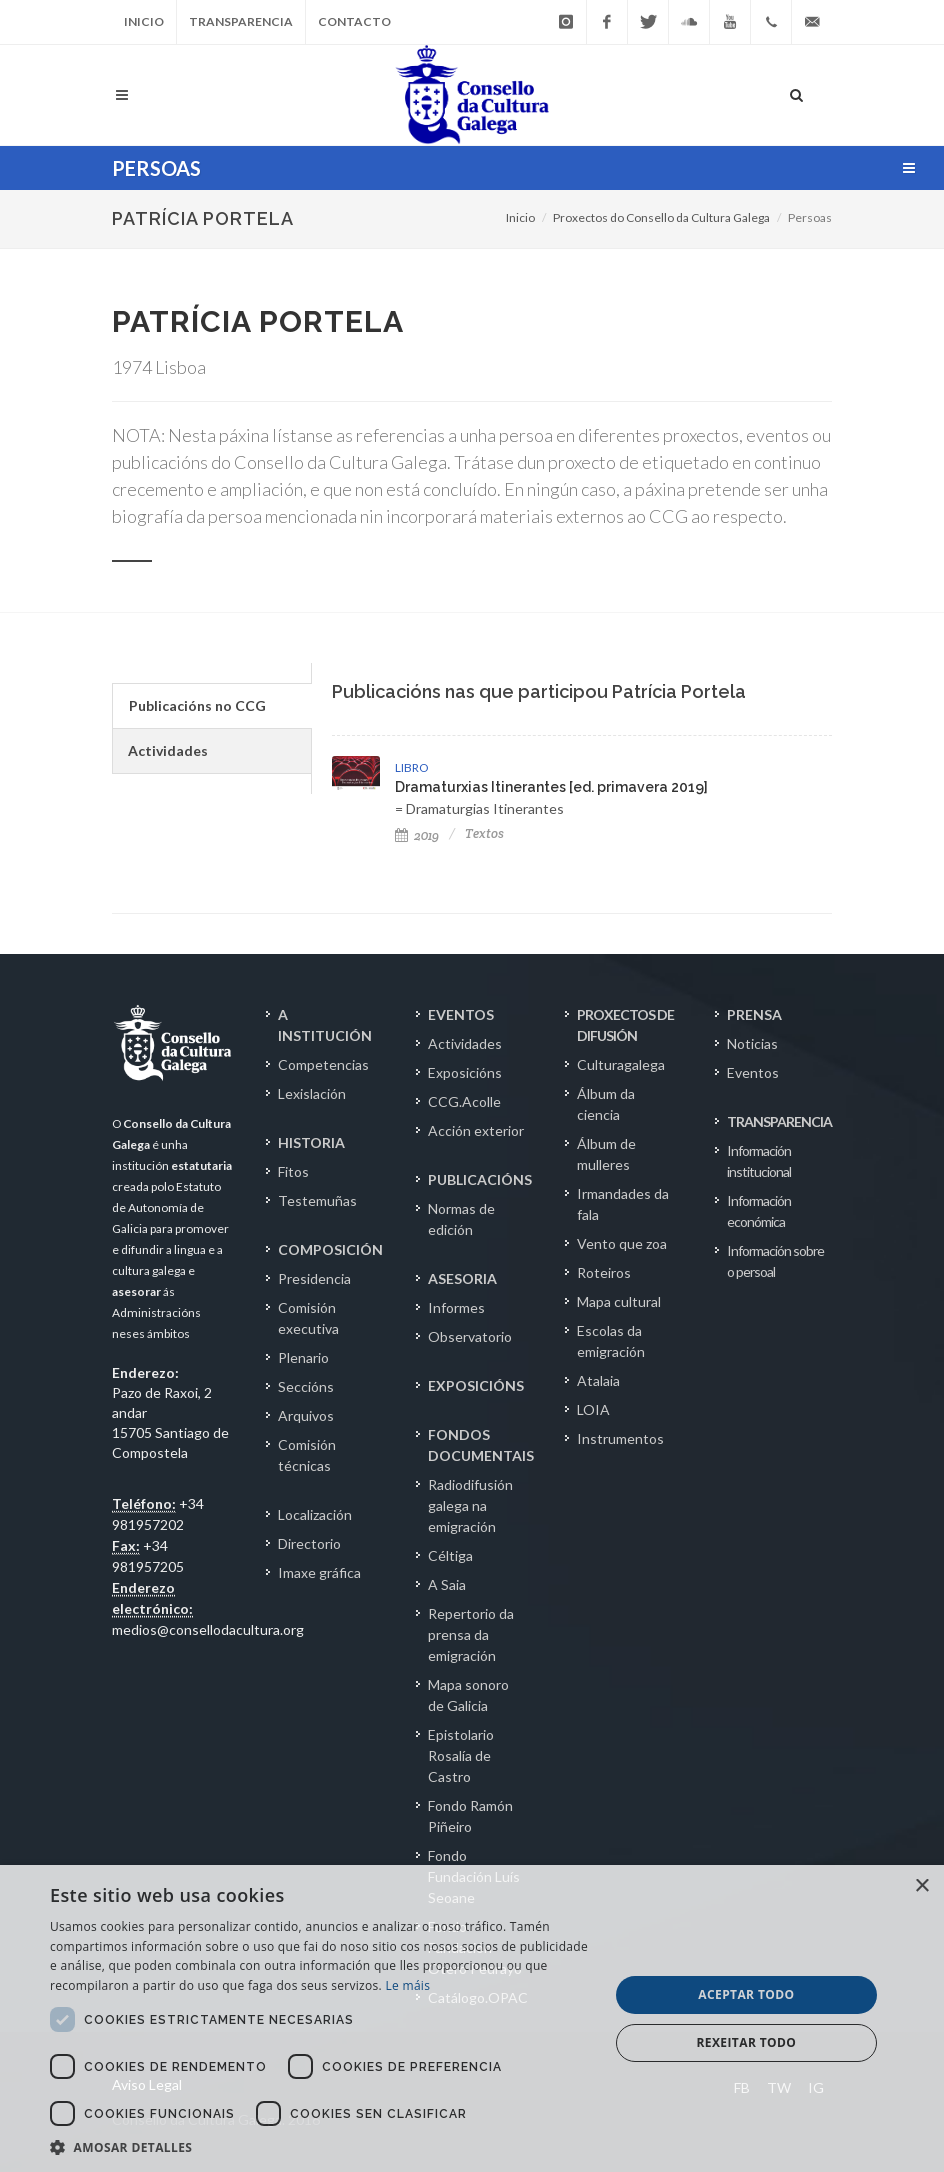  I want to click on Álbum de mulleres, so click(606, 1154).